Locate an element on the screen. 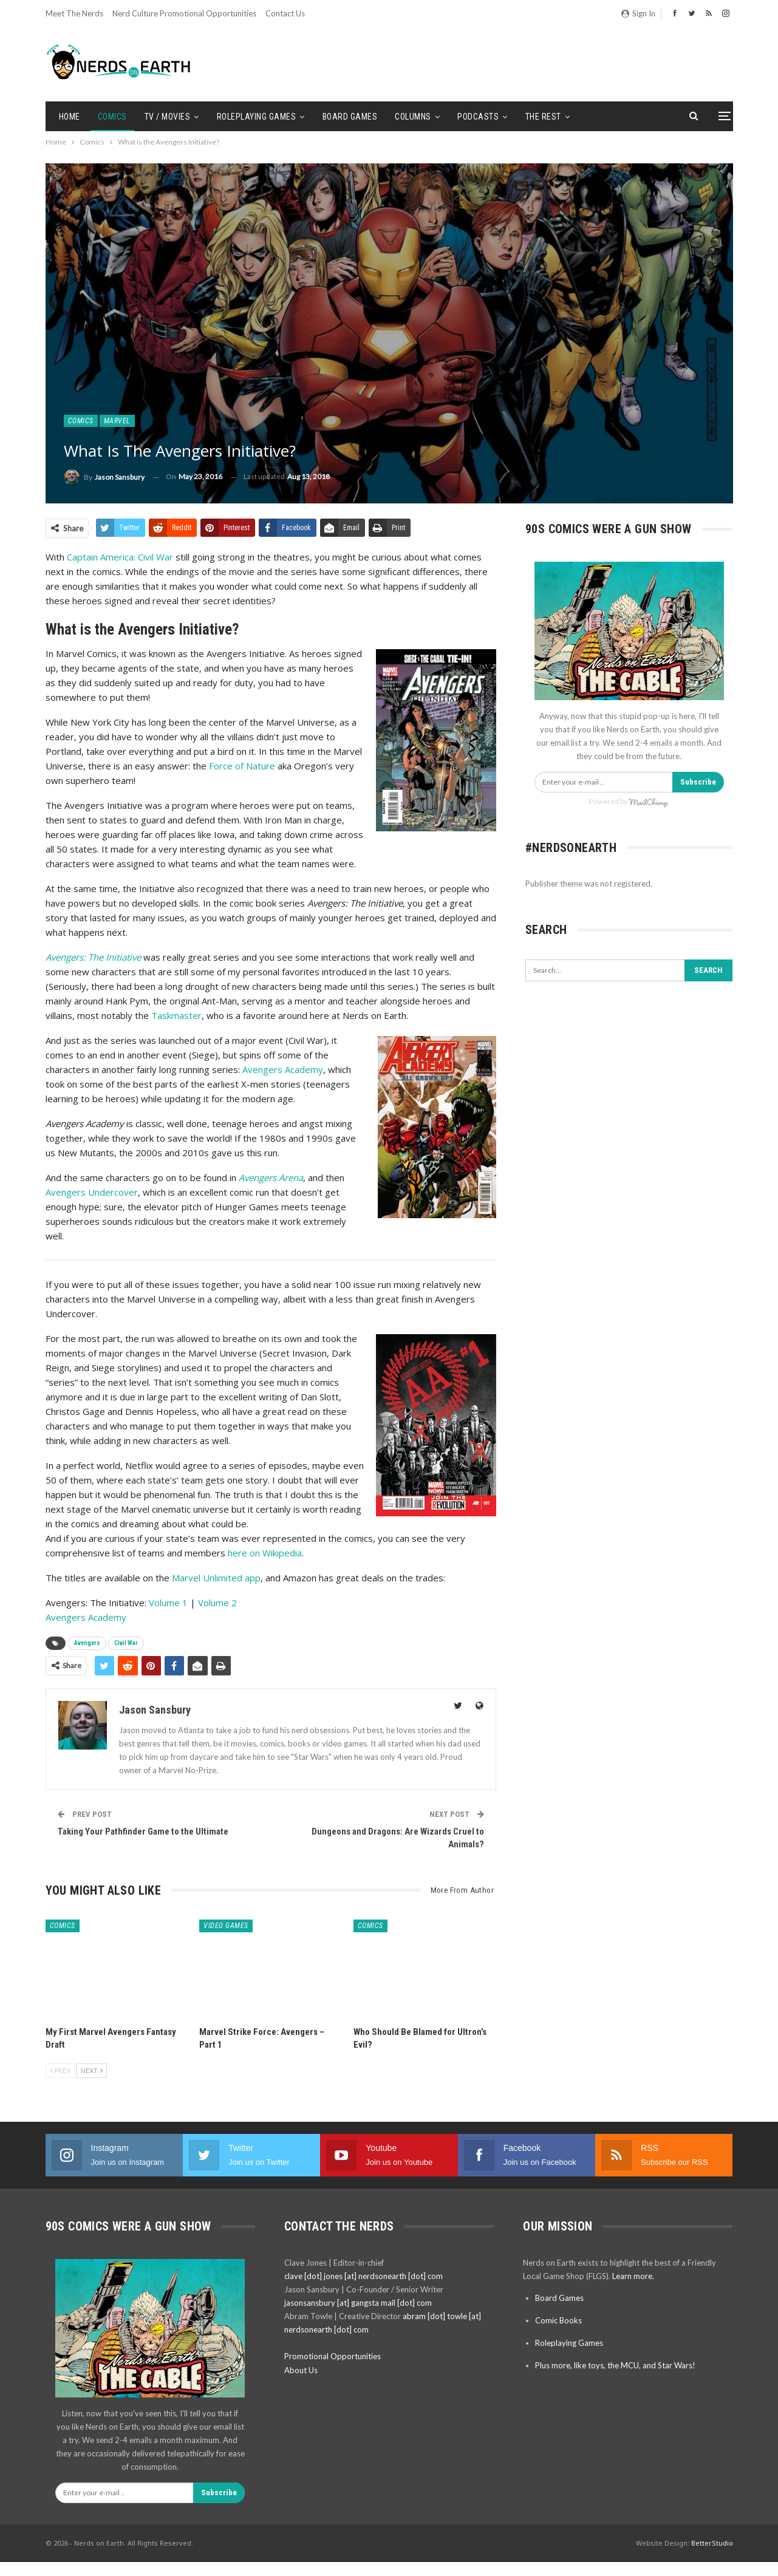  here on Wikipedia is located at coordinates (265, 1553).